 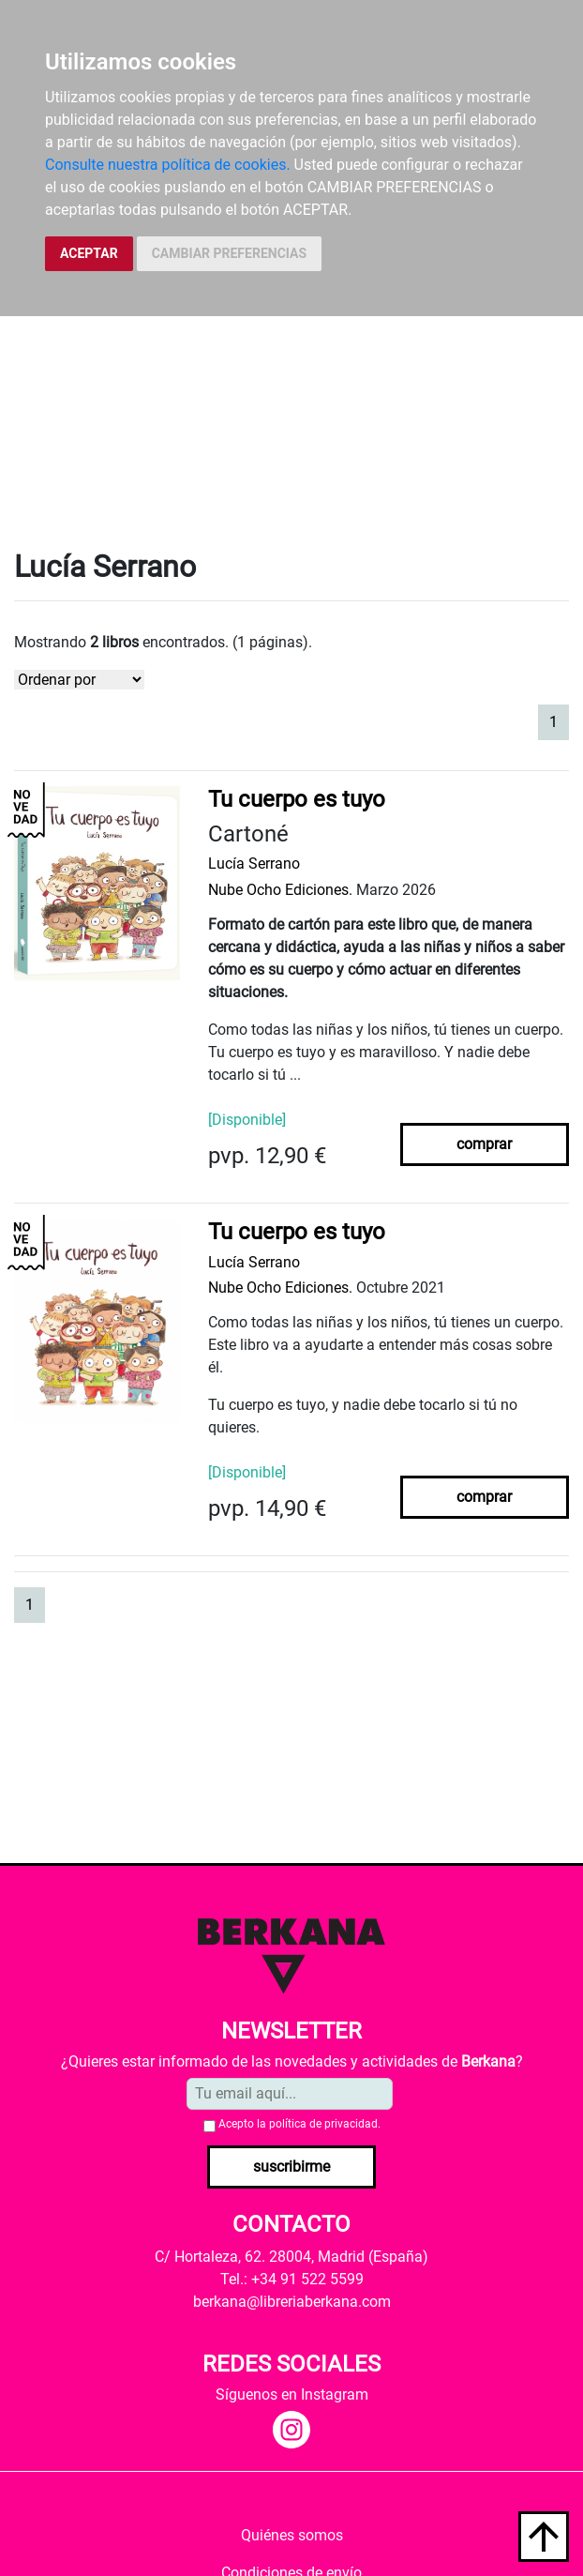 I want to click on berkana@libreriaberkana.com, so click(x=292, y=2302).